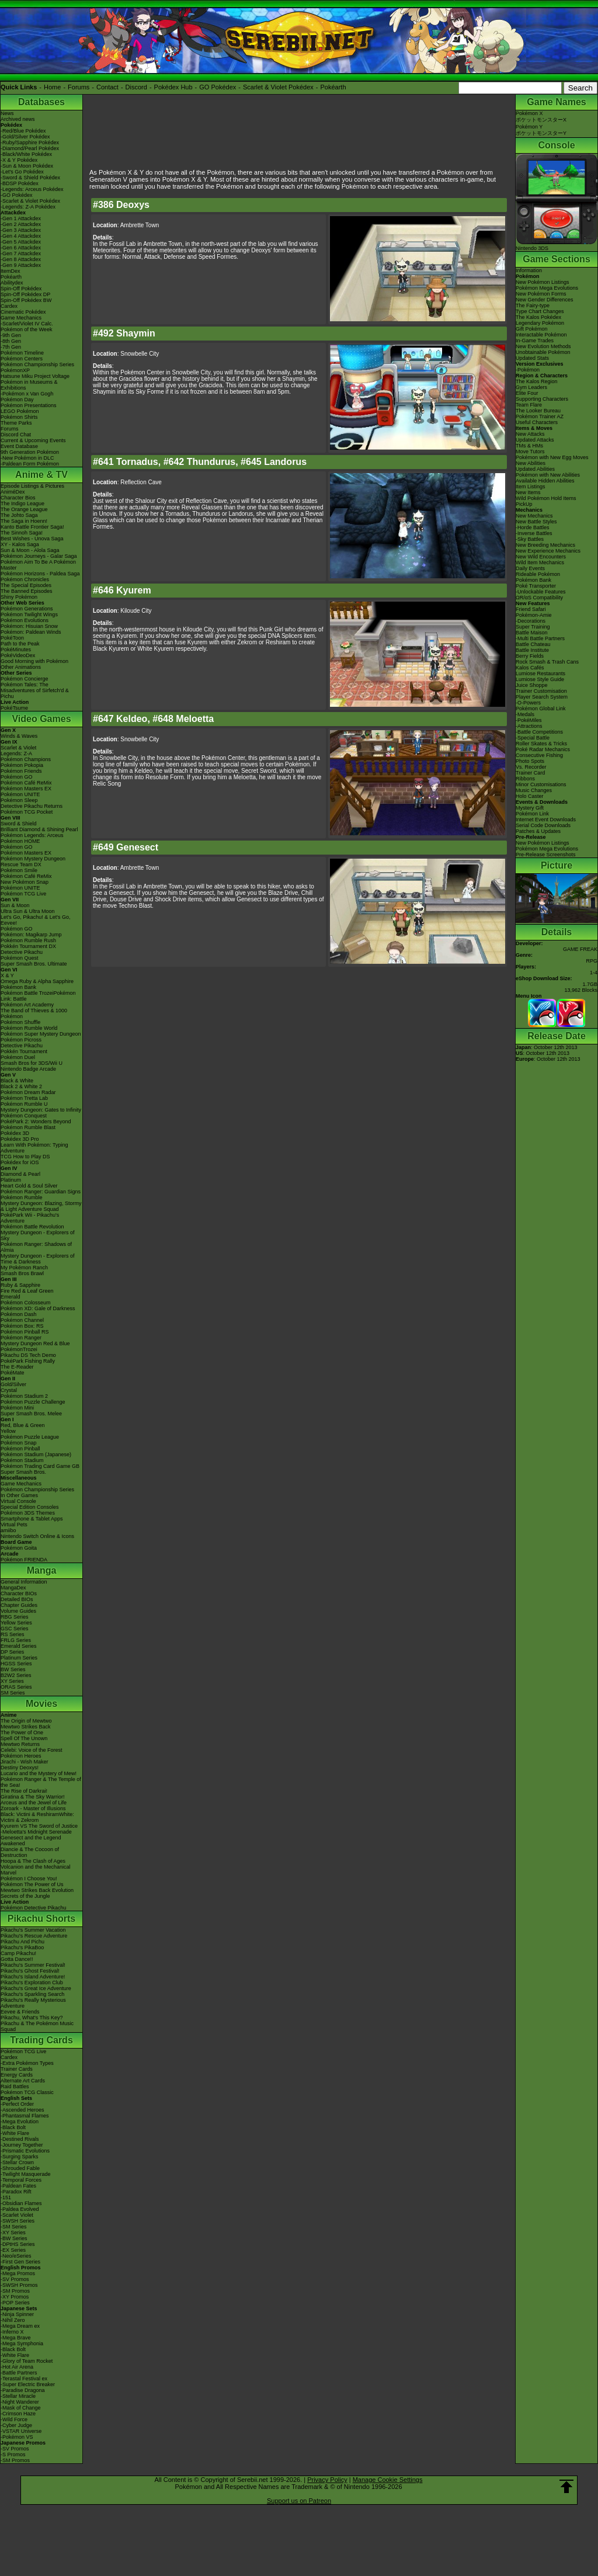 Image resolution: width=598 pixels, height=2576 pixels. What do you see at coordinates (26, 2174) in the screenshot?
I see `-Twilight Masquerade` at bounding box center [26, 2174].